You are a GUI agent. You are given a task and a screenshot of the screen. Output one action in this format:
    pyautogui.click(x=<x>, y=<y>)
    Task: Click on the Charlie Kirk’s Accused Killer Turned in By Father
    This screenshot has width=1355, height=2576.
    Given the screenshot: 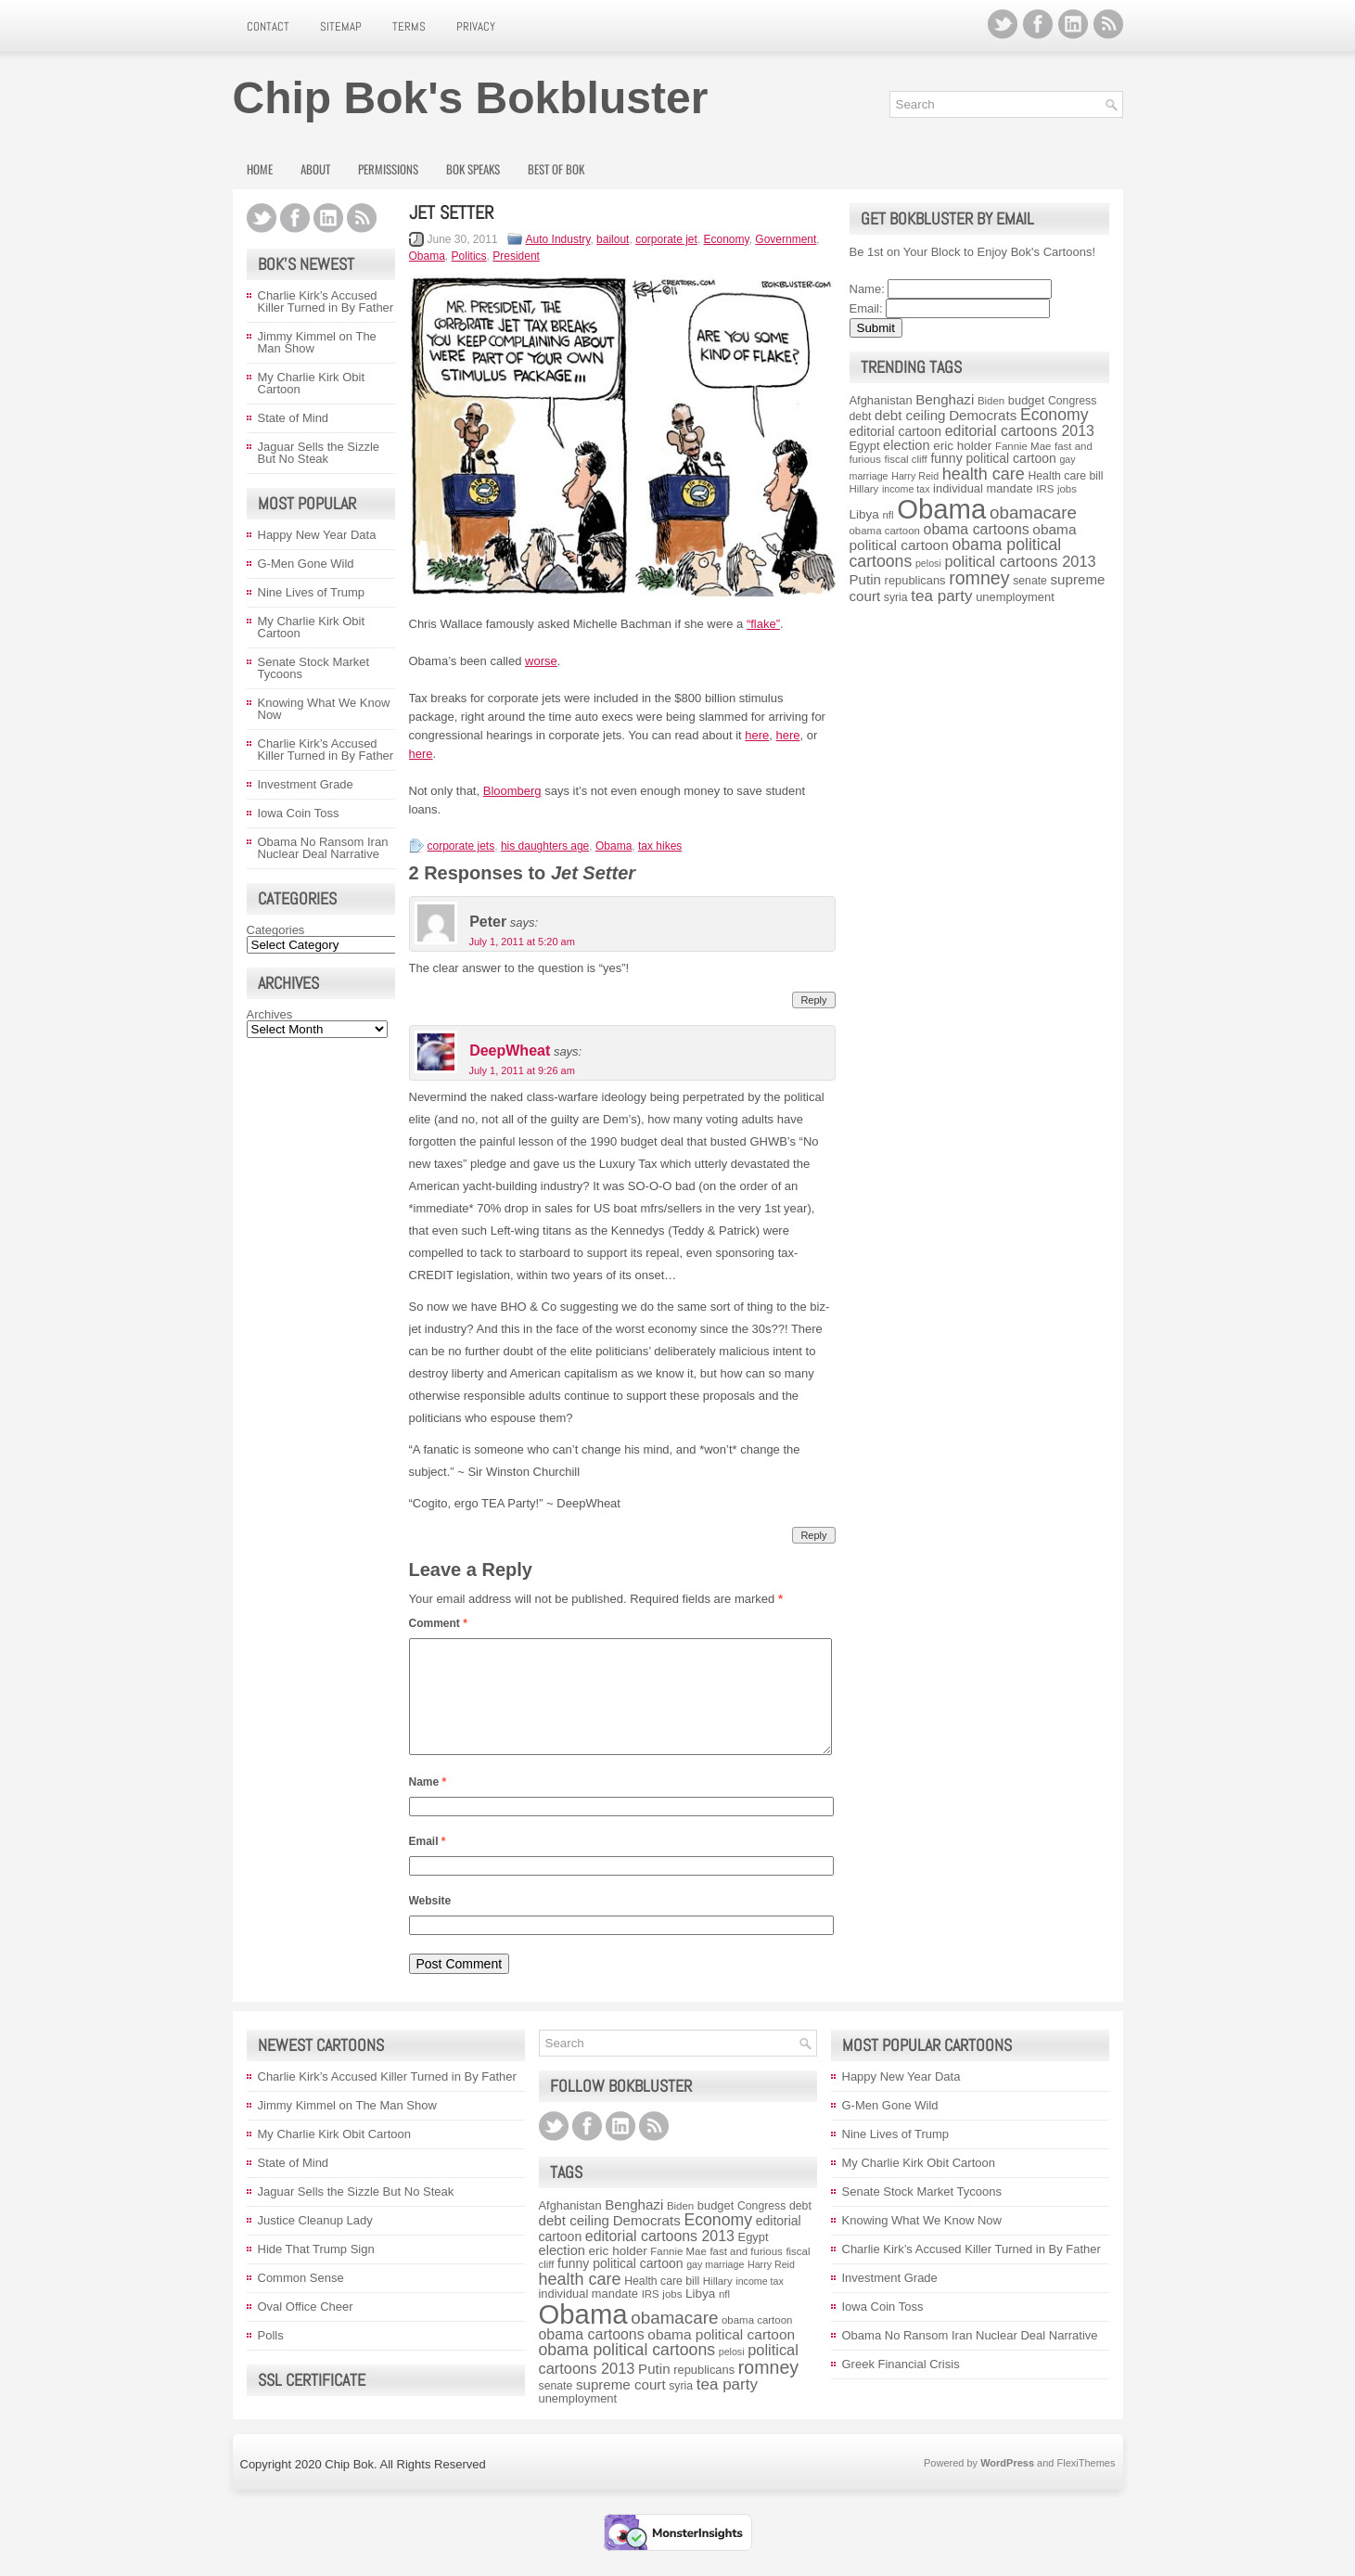 What is the action you would take?
    pyautogui.click(x=326, y=301)
    